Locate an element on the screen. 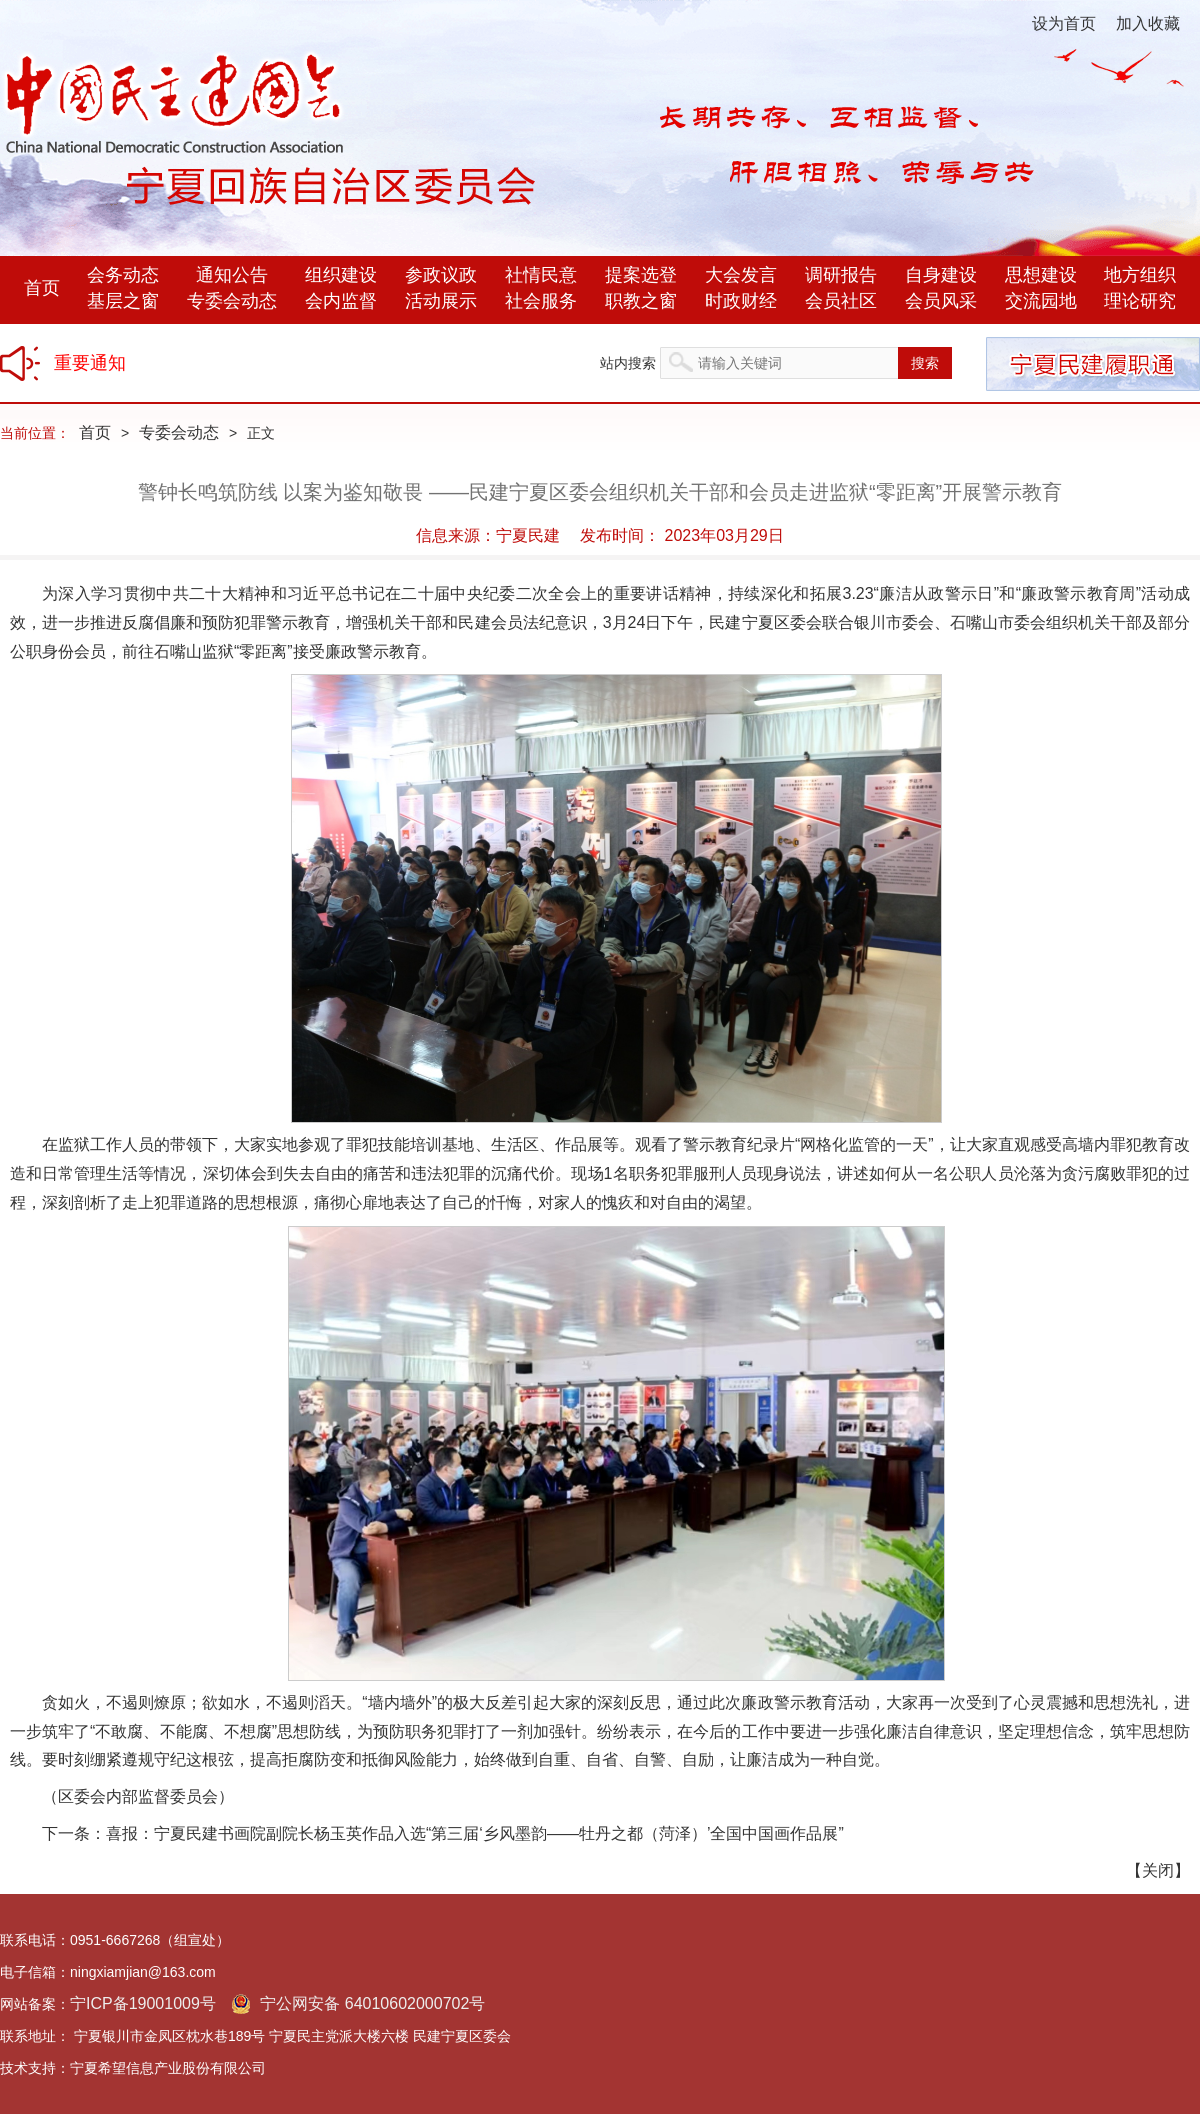 The image size is (1200, 2114). 会员社区 is located at coordinates (841, 301).